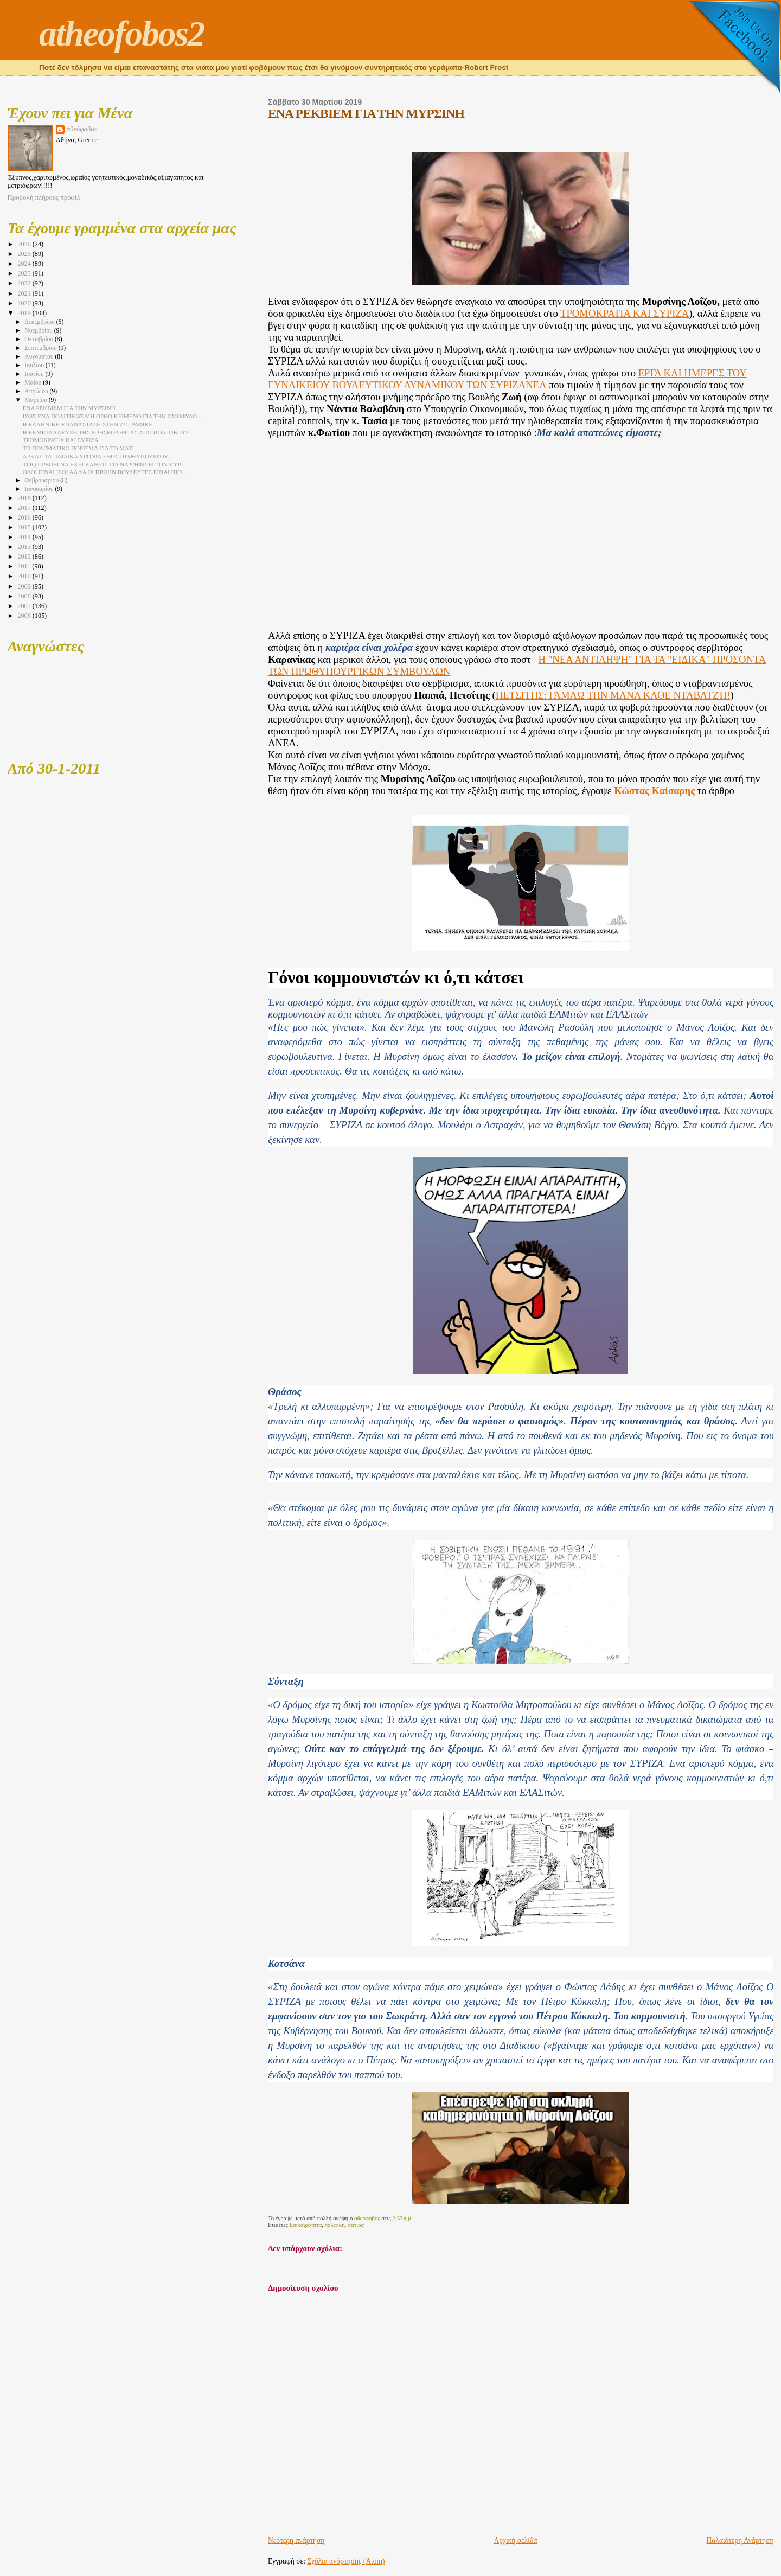 This screenshot has width=781, height=2576. Describe the element at coordinates (34, 374) in the screenshot. I see `Ιουνίου` at that location.